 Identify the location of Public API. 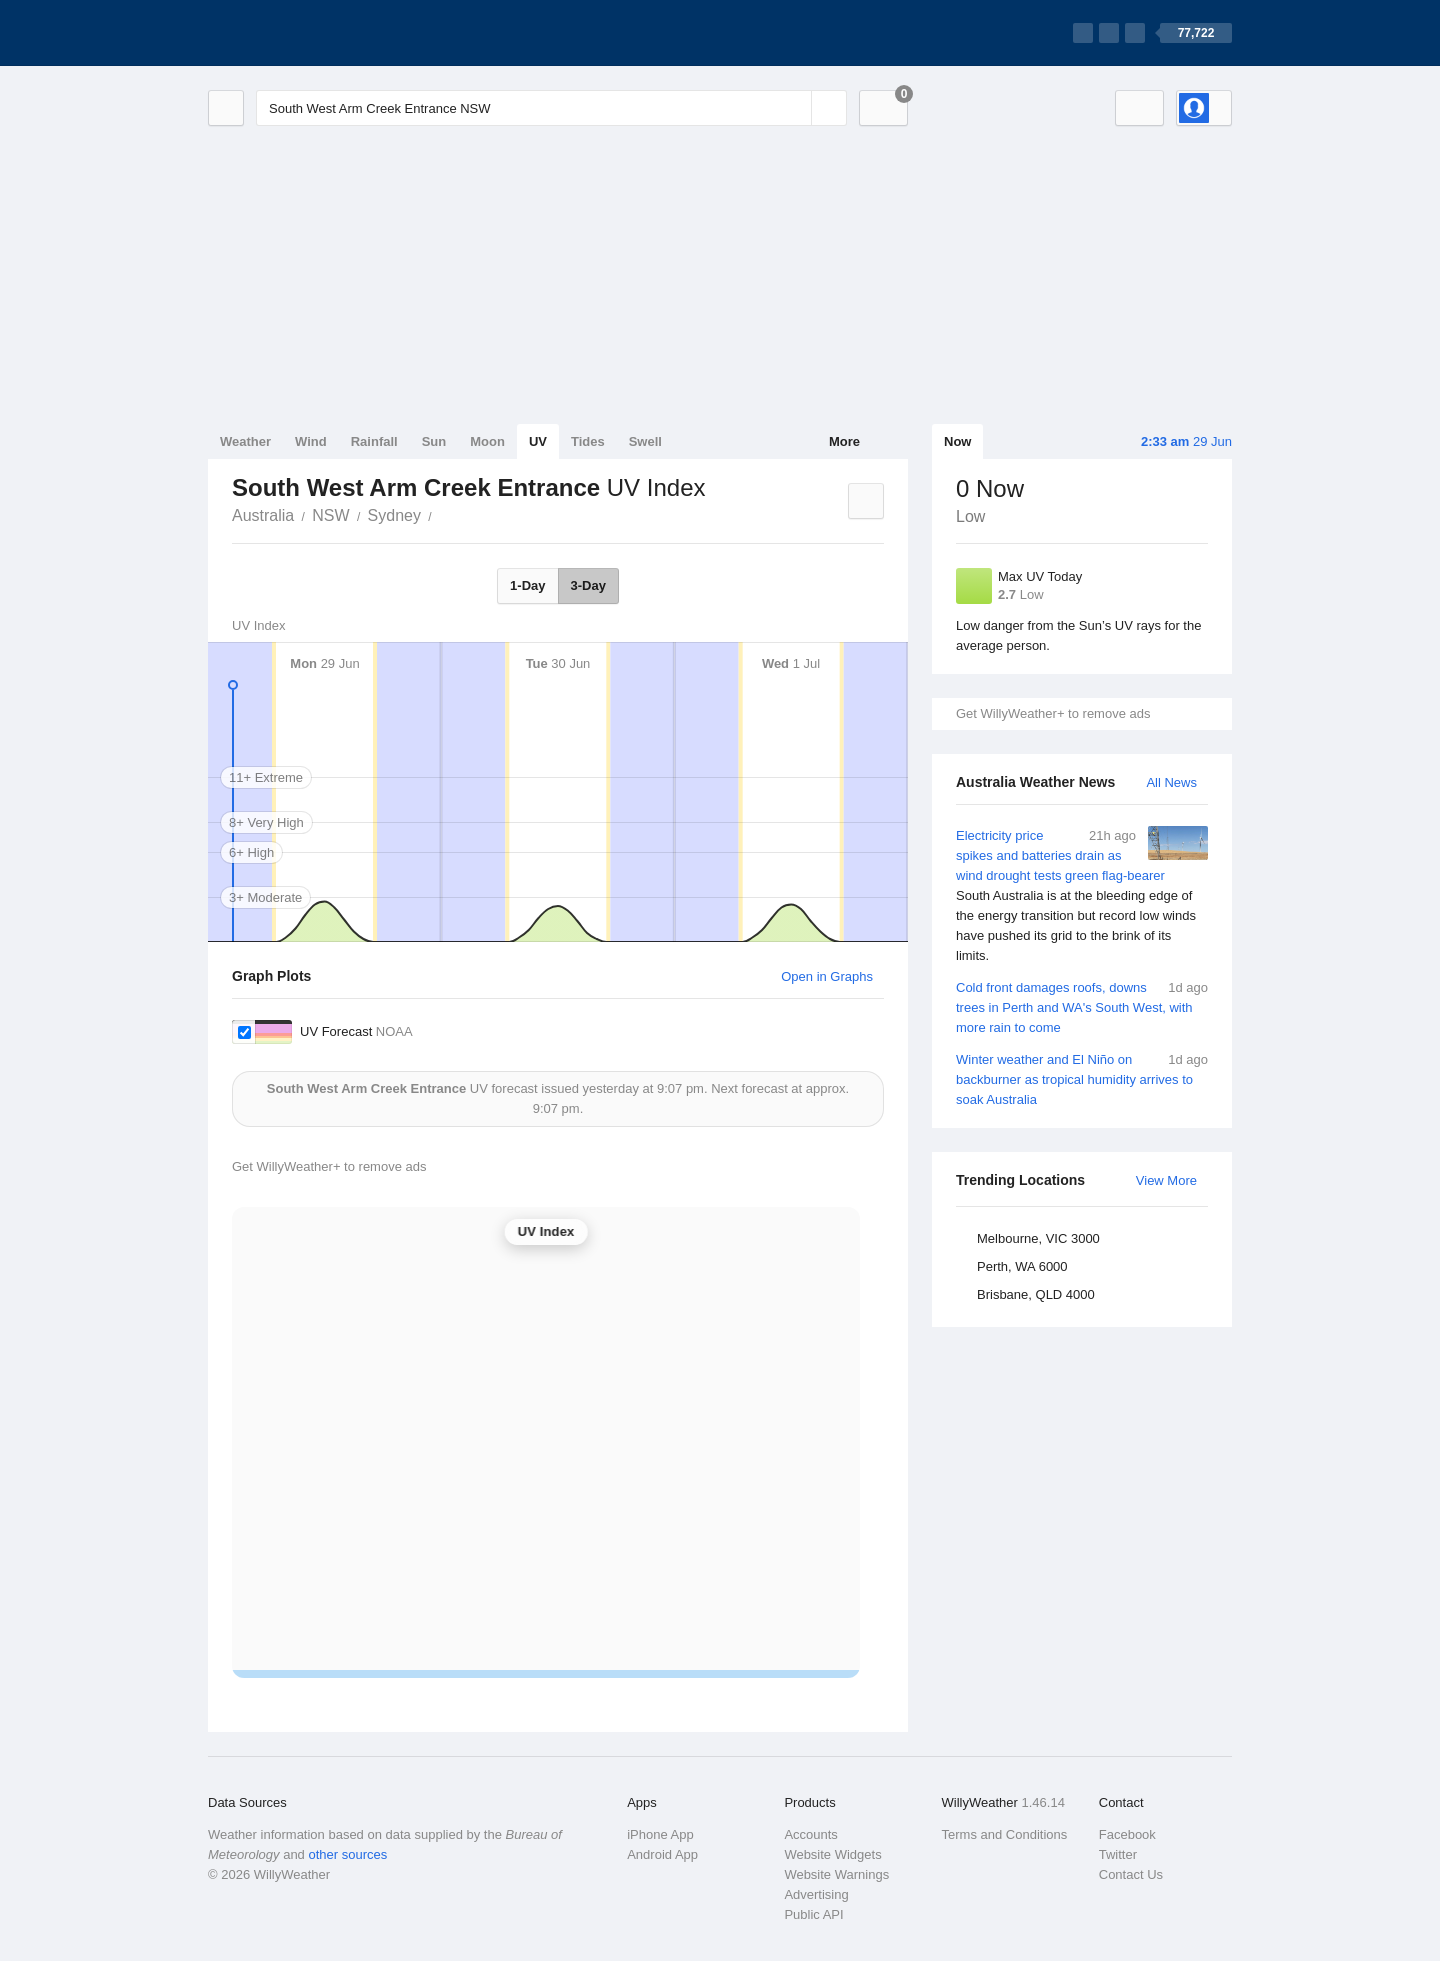
(813, 1914).